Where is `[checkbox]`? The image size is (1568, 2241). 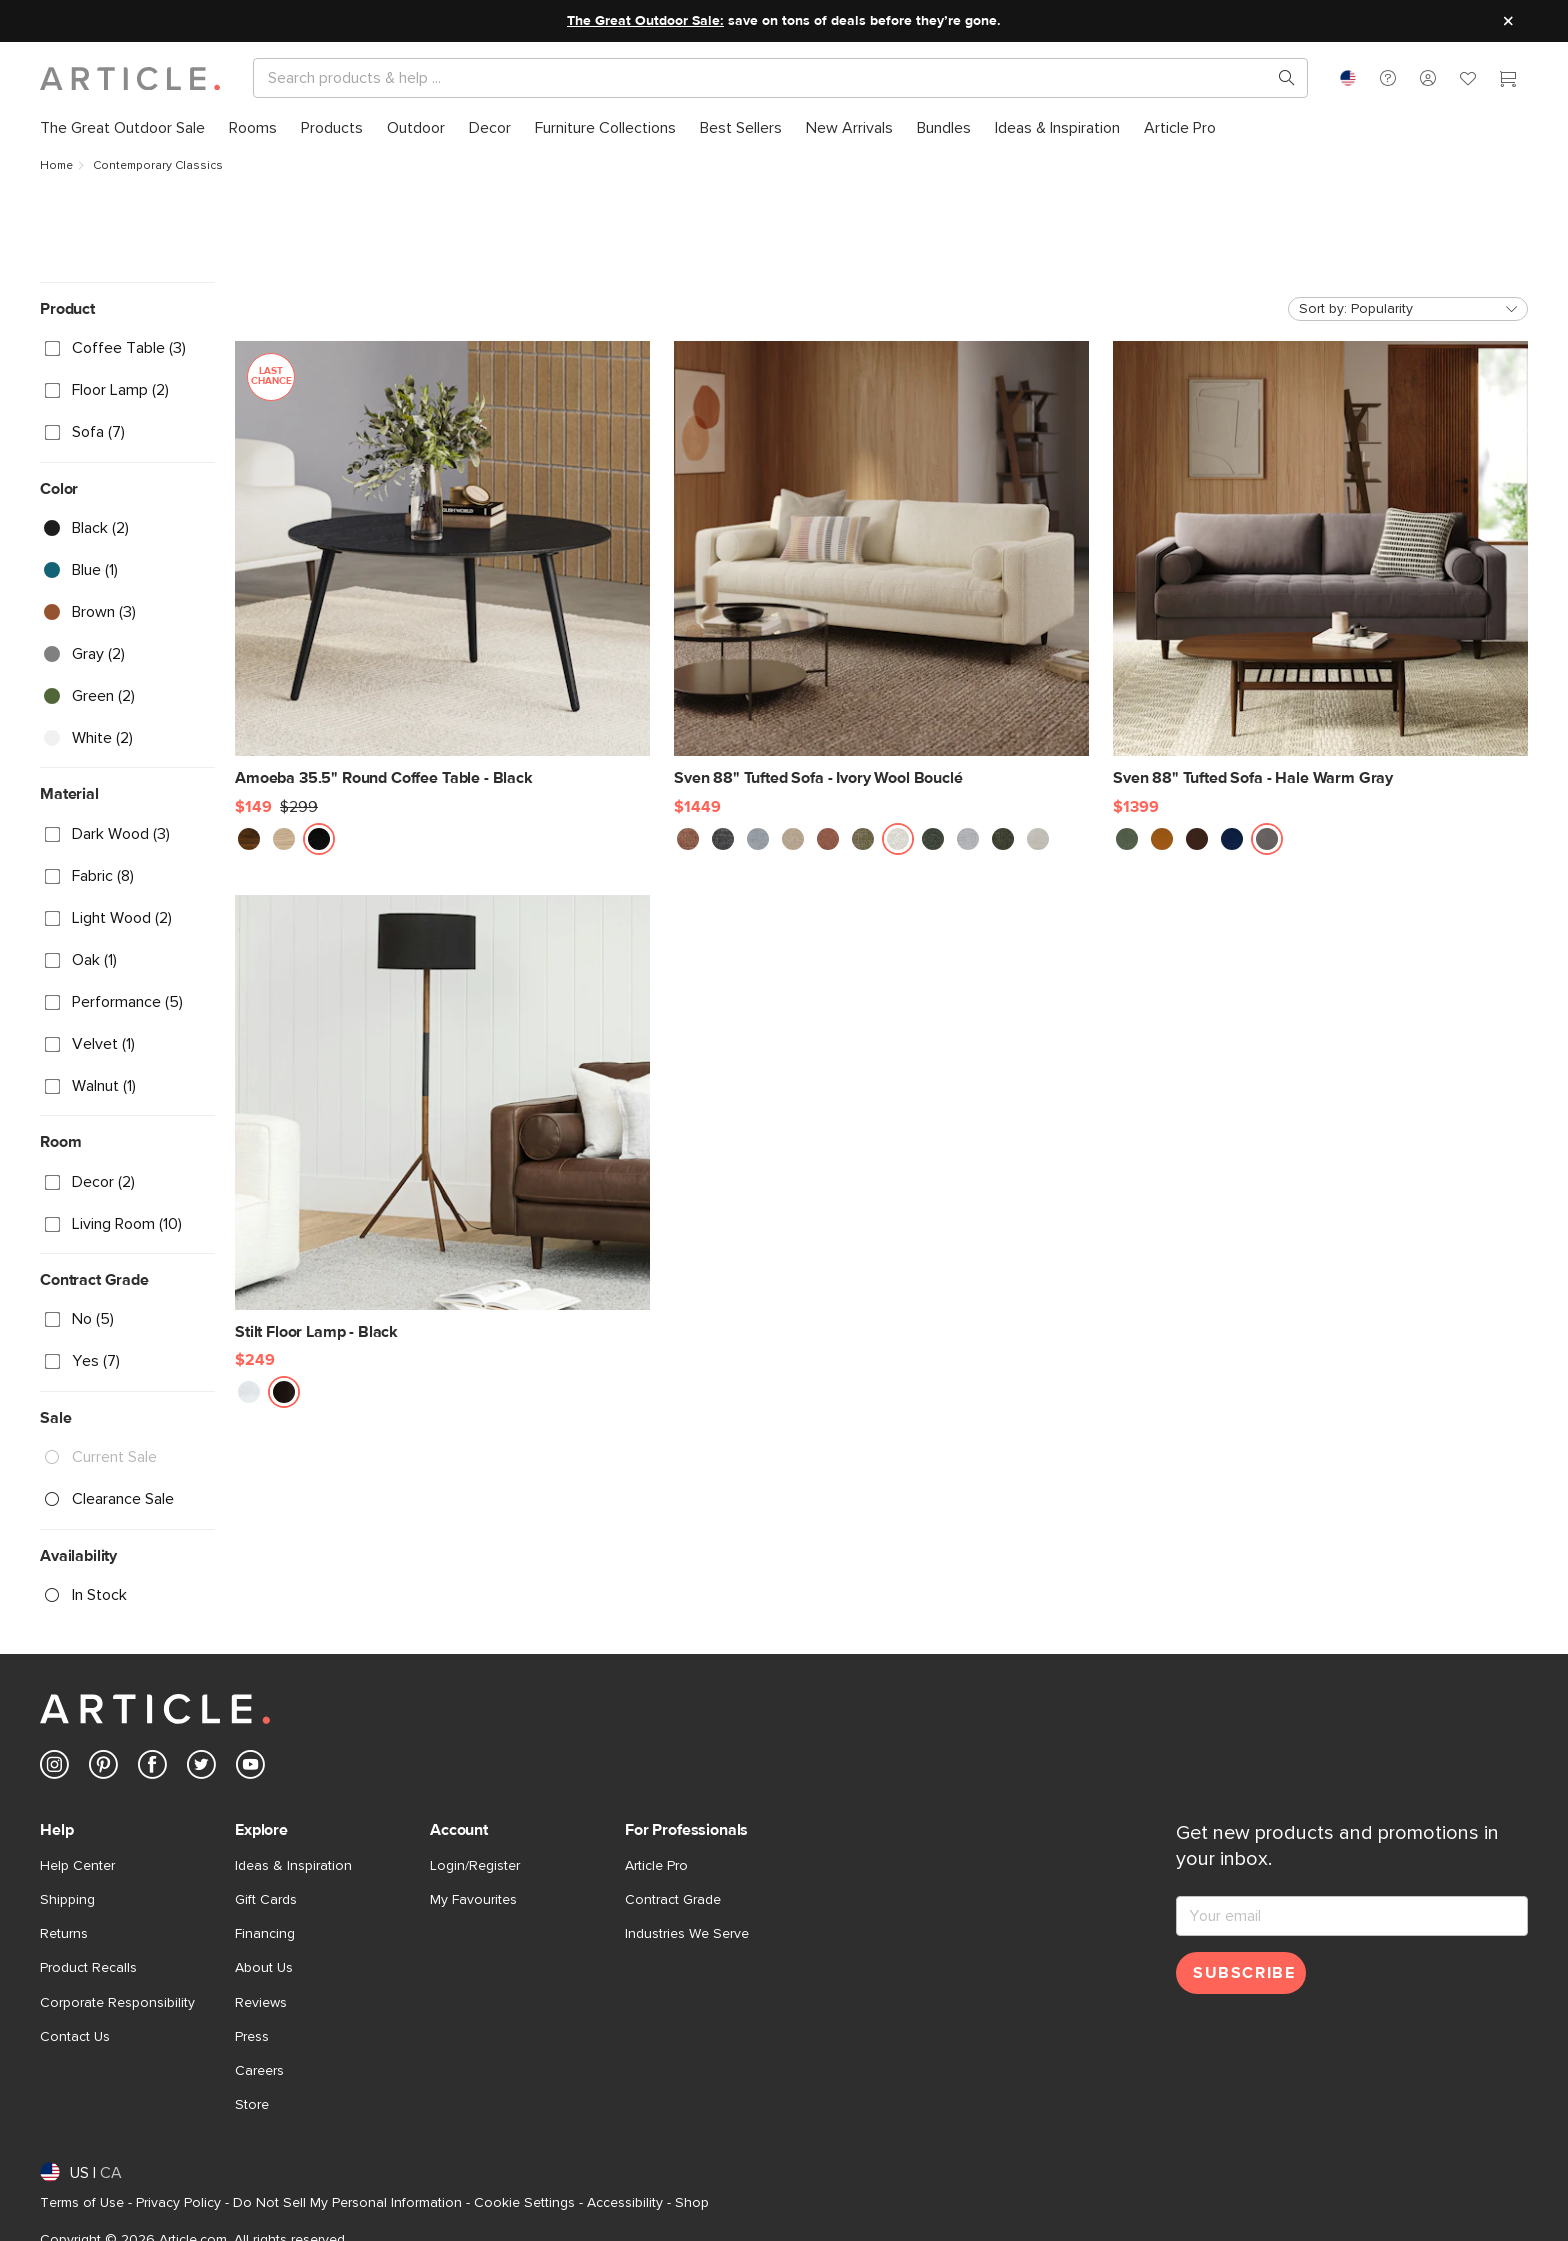 [checkbox] is located at coordinates (127, 349).